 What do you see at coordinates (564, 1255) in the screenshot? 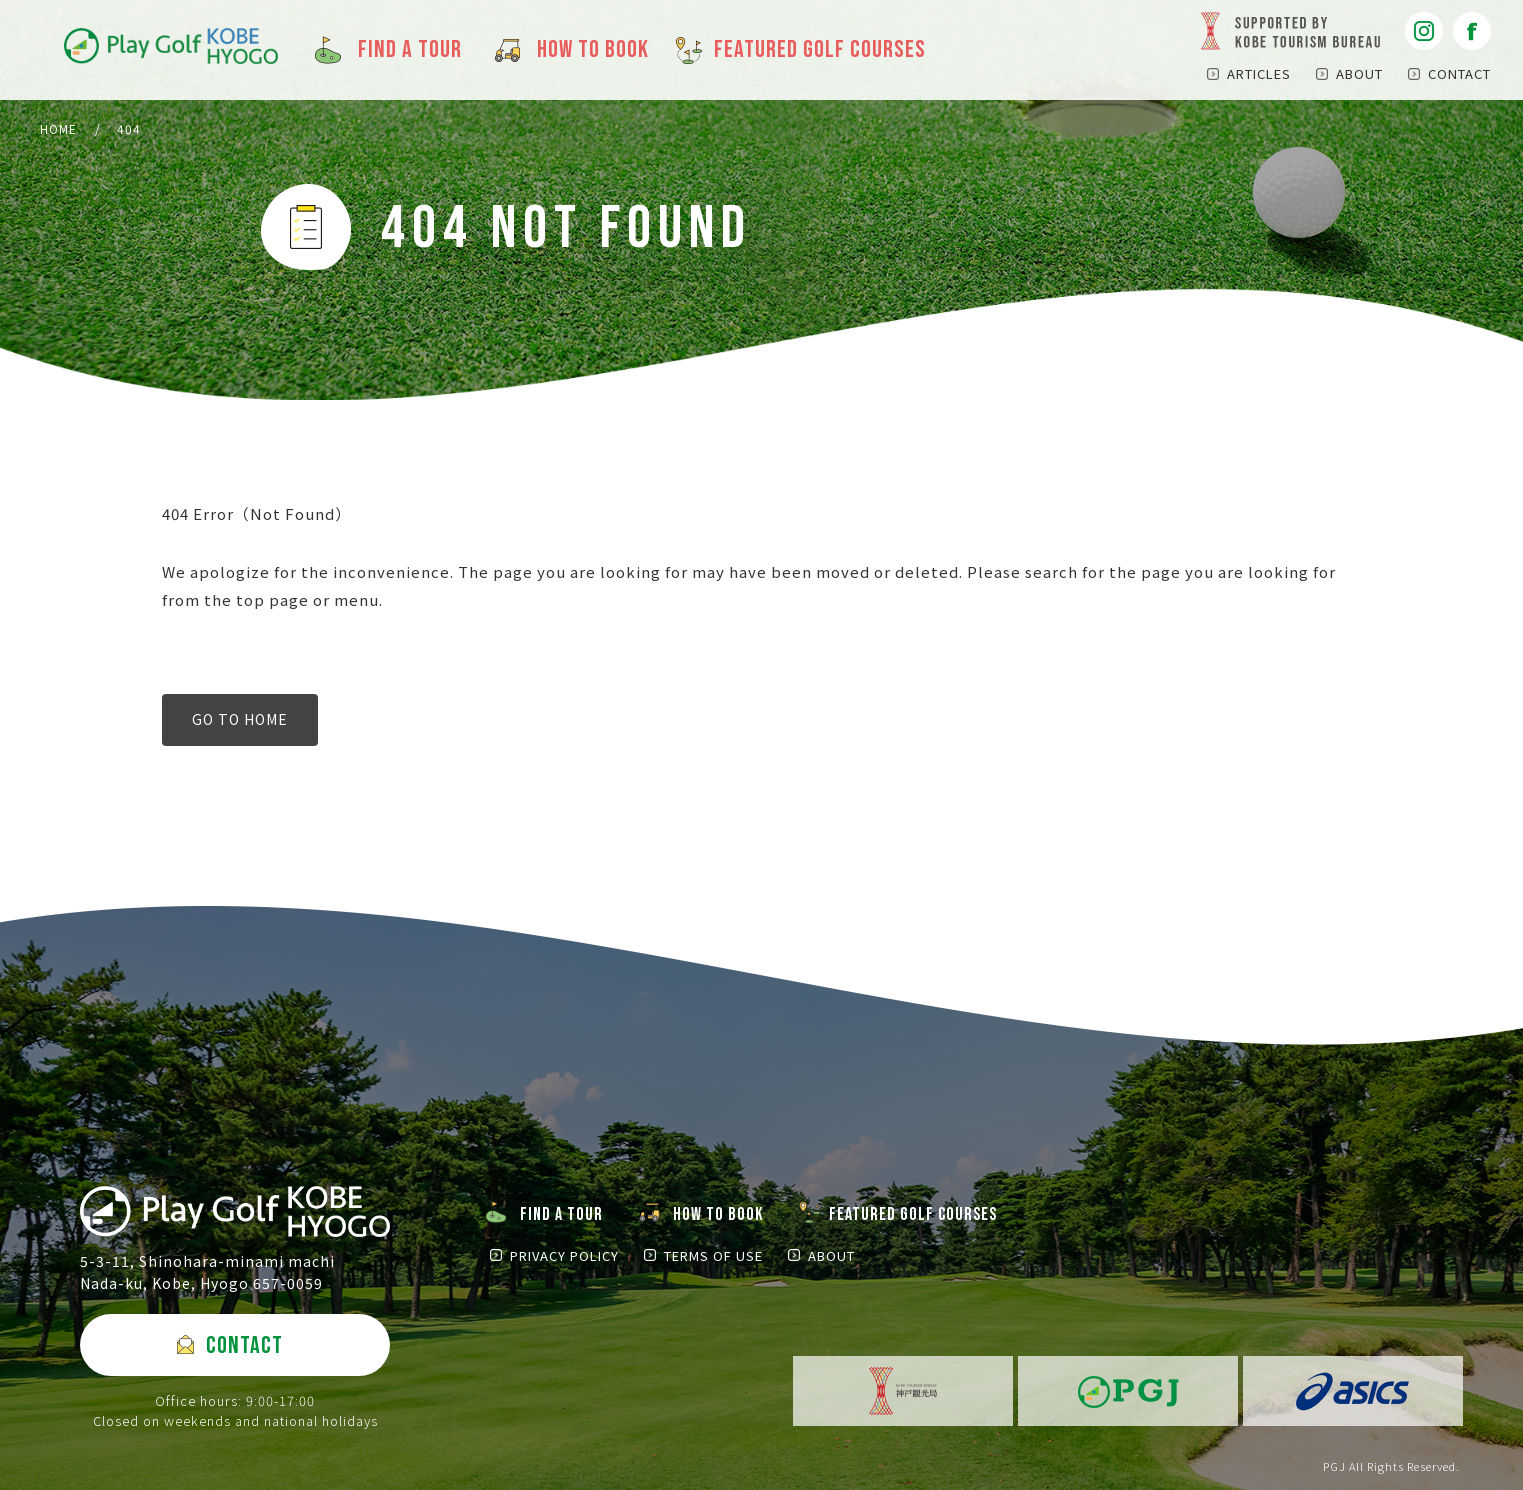
I see `PRIVACY POLICY` at bounding box center [564, 1255].